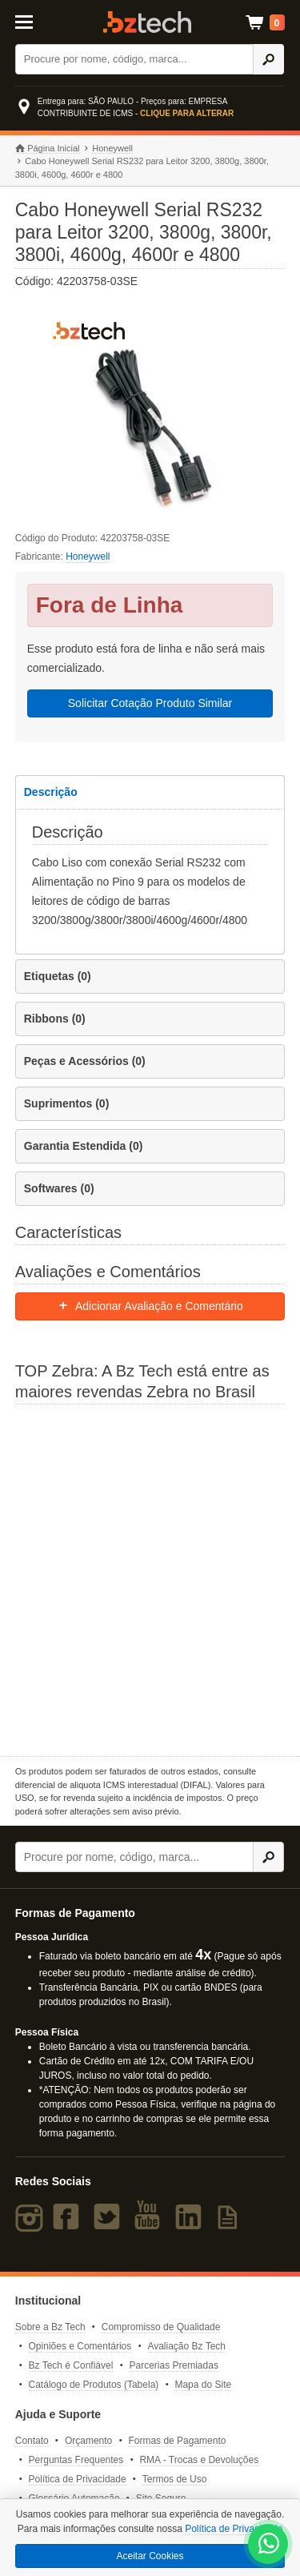 This screenshot has height=2576, width=300. What do you see at coordinates (57, 976) in the screenshot?
I see `Etiquetas (0)` at bounding box center [57, 976].